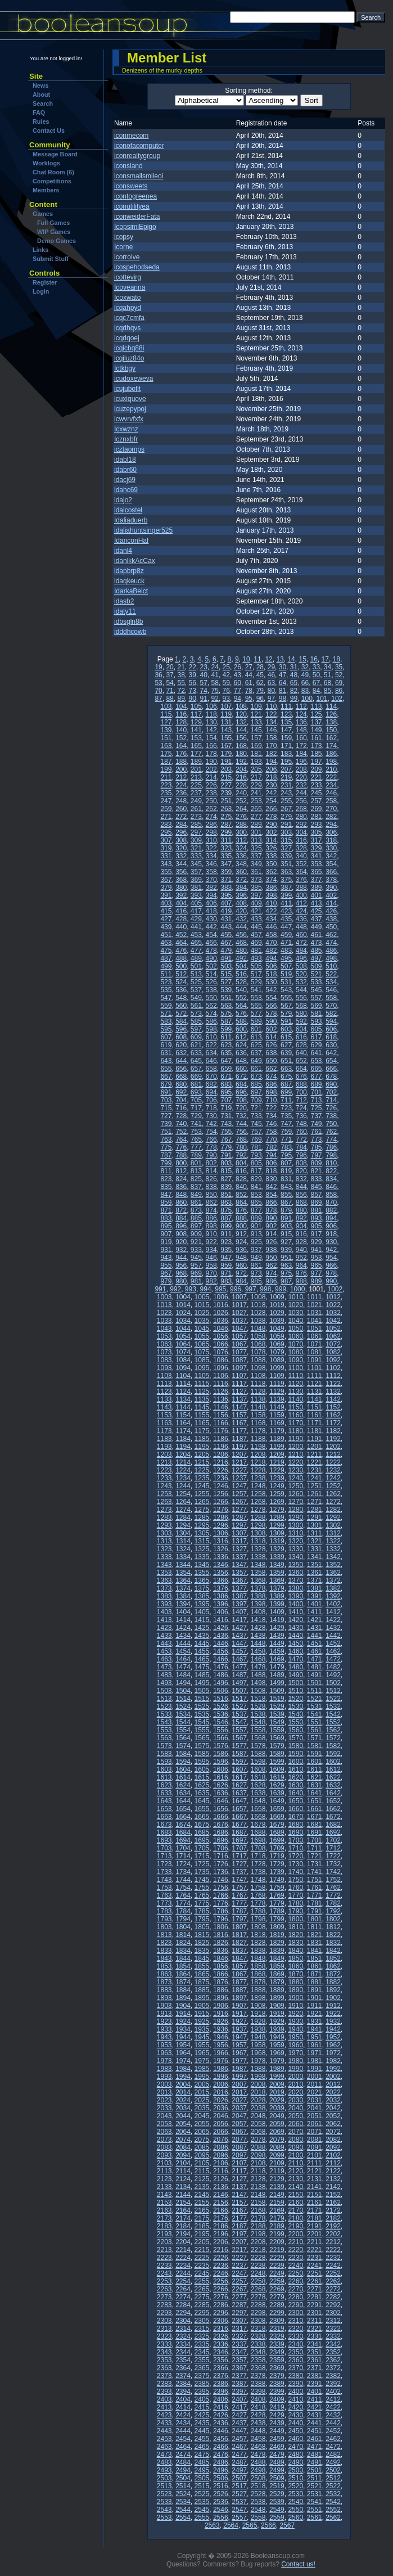  Describe the element at coordinates (202, 2234) in the screenshot. I see `2195` at that location.